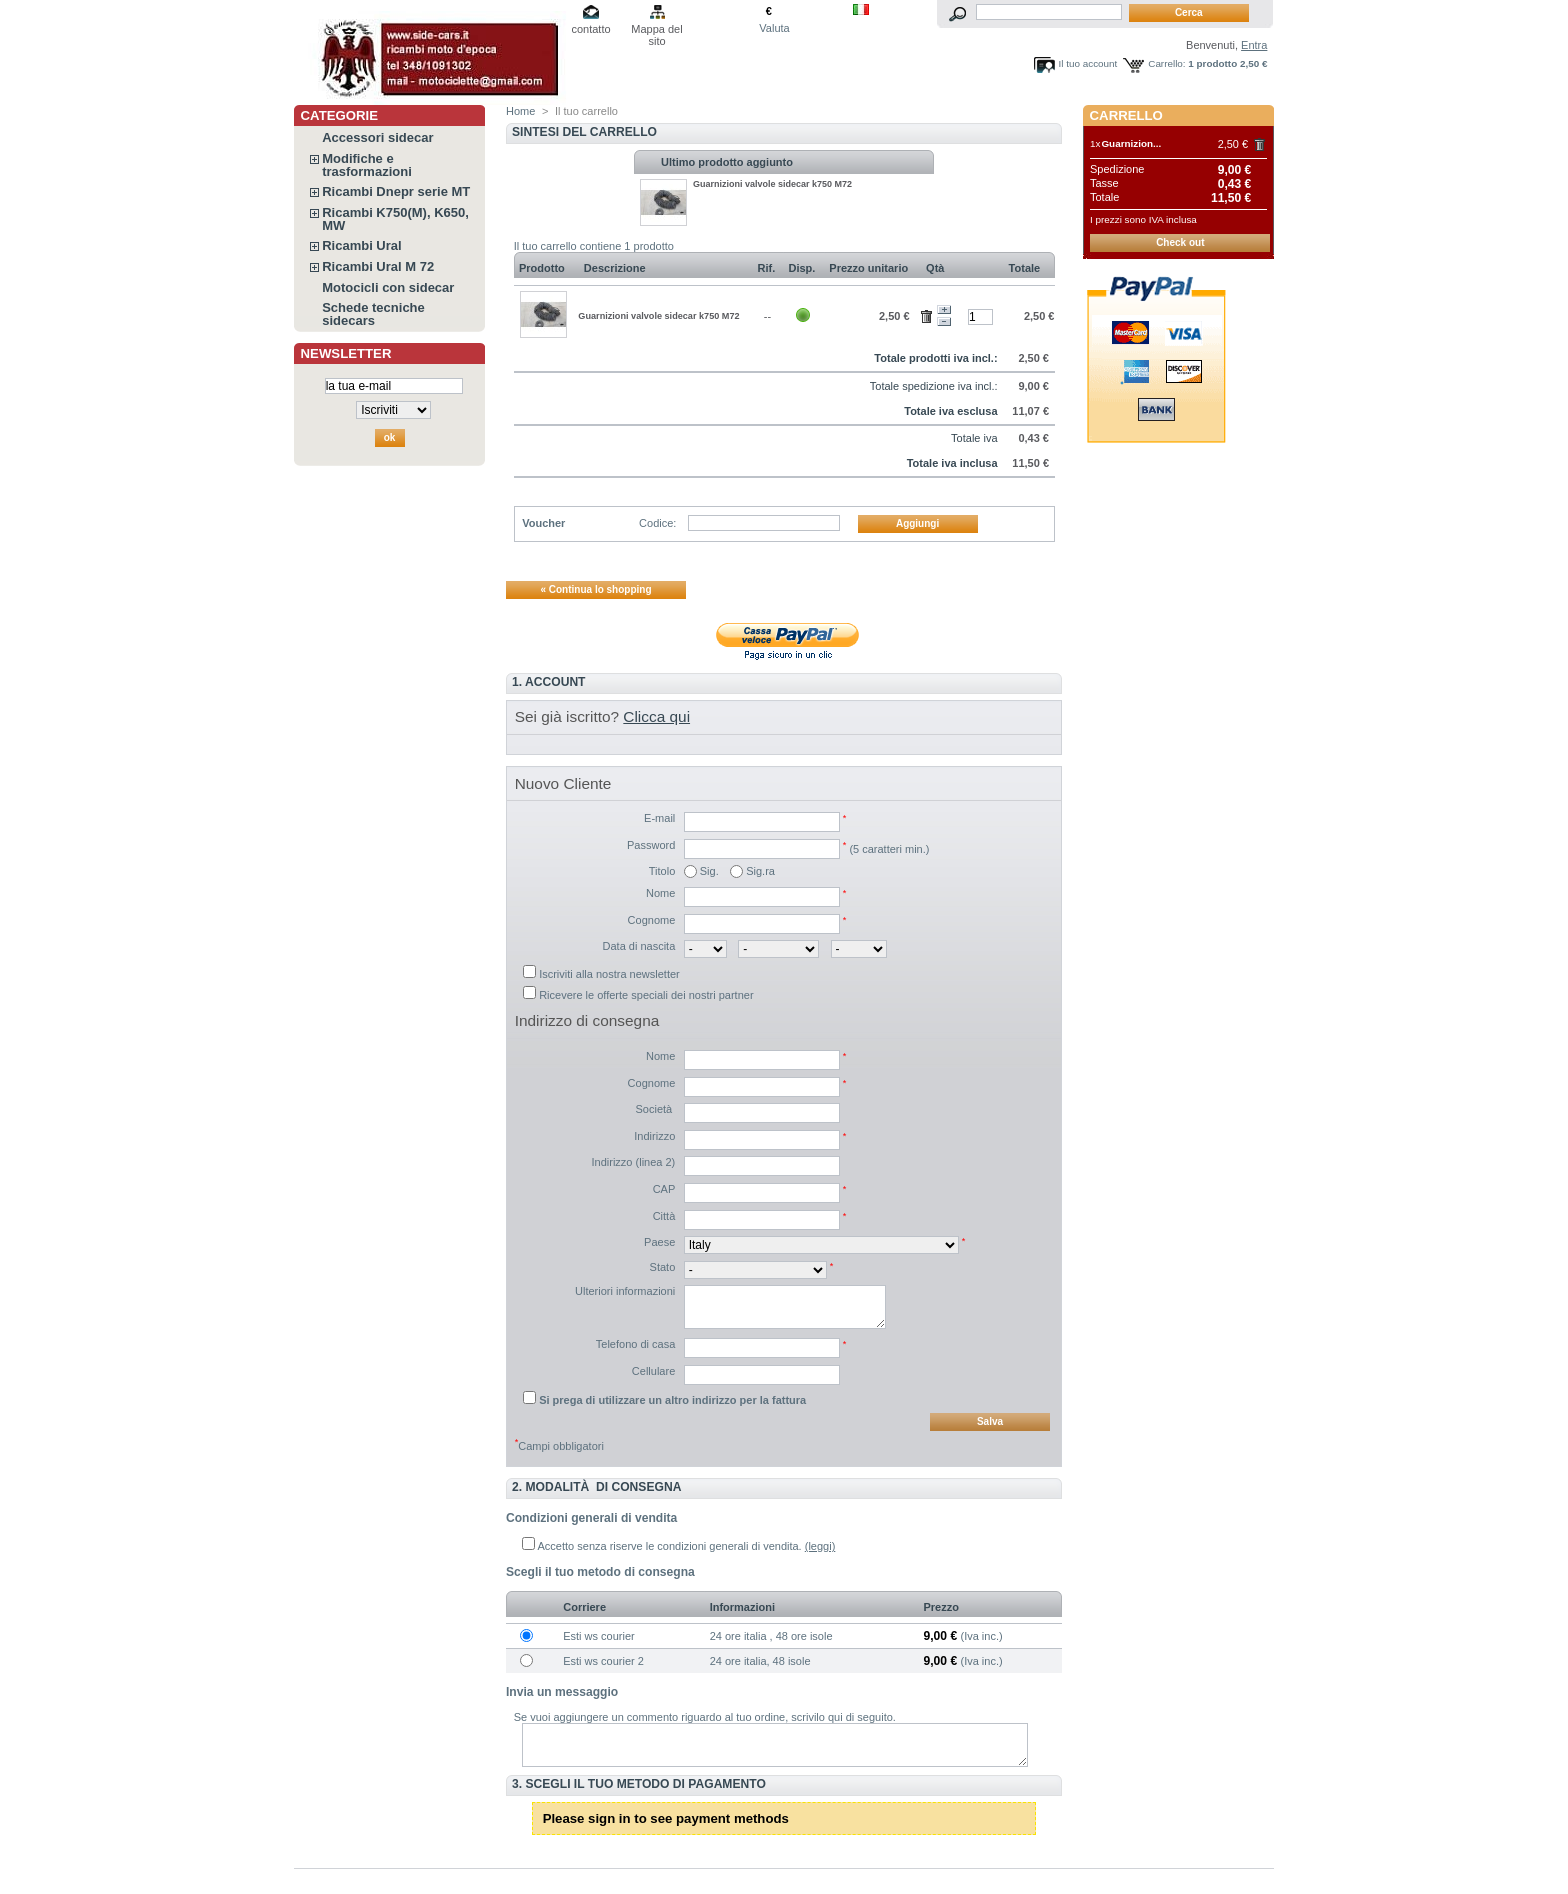  I want to click on Ricambi K750(M), K650, MW, so click(395, 219).